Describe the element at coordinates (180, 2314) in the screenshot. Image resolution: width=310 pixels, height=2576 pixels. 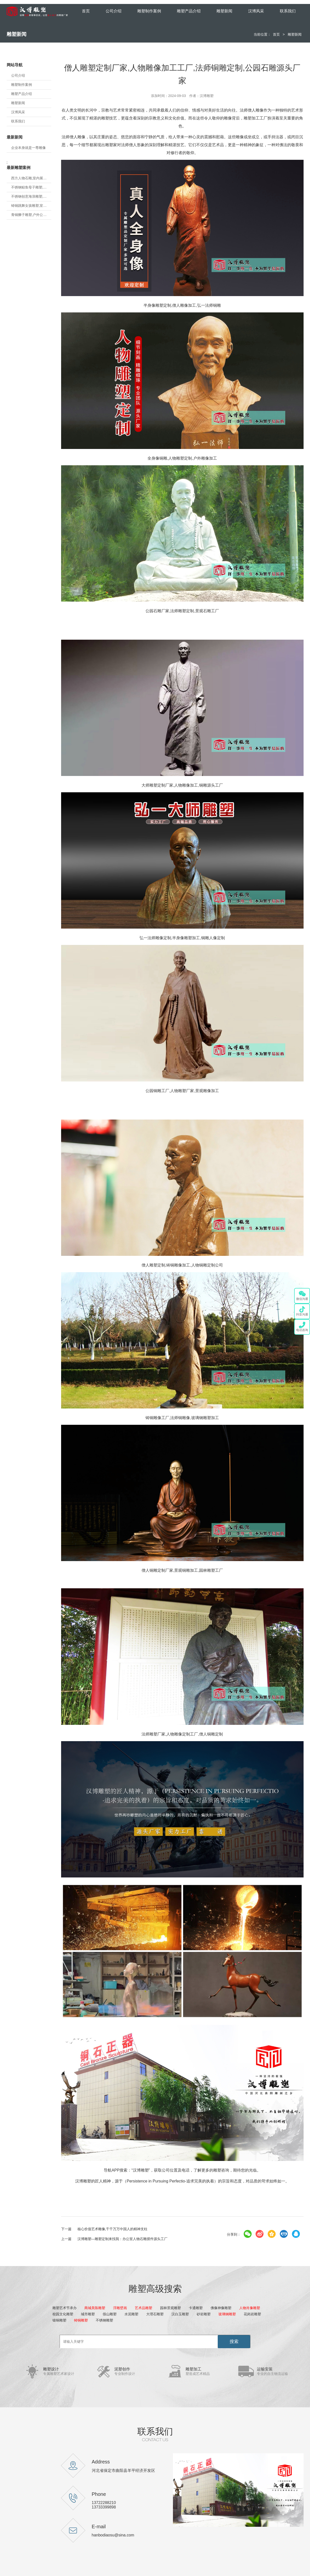
I see `汉白玉雕塑` at that location.